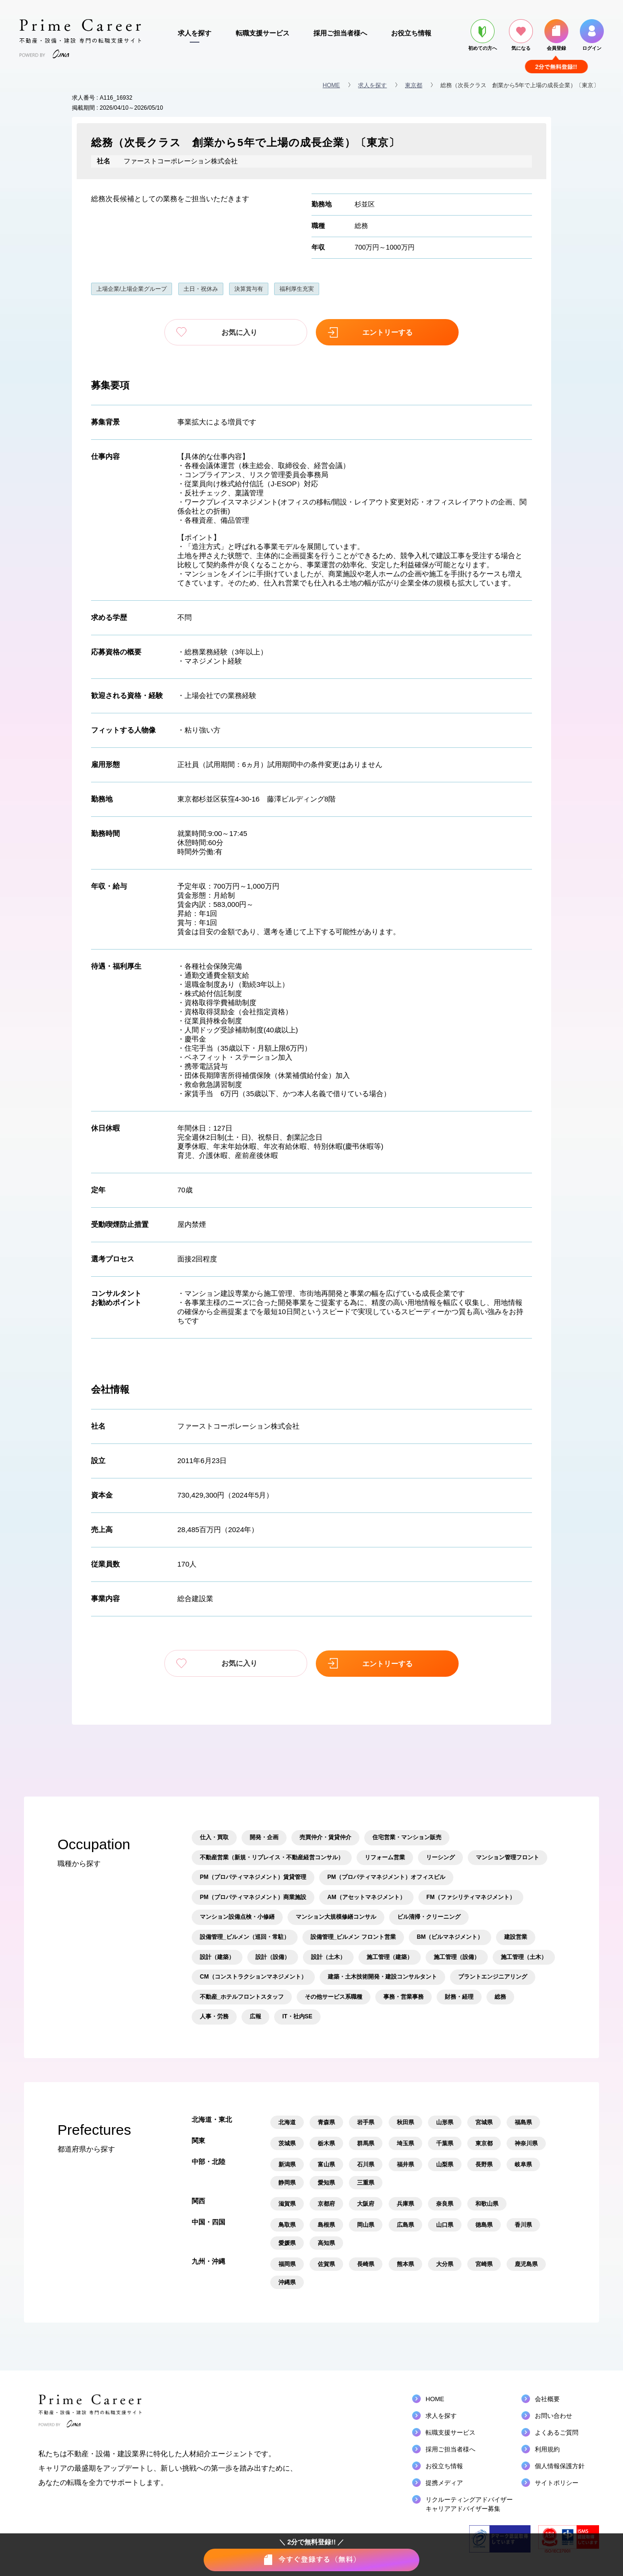 The width and height of the screenshot is (623, 2576). Describe the element at coordinates (326, 2121) in the screenshot. I see `青森県` at that location.